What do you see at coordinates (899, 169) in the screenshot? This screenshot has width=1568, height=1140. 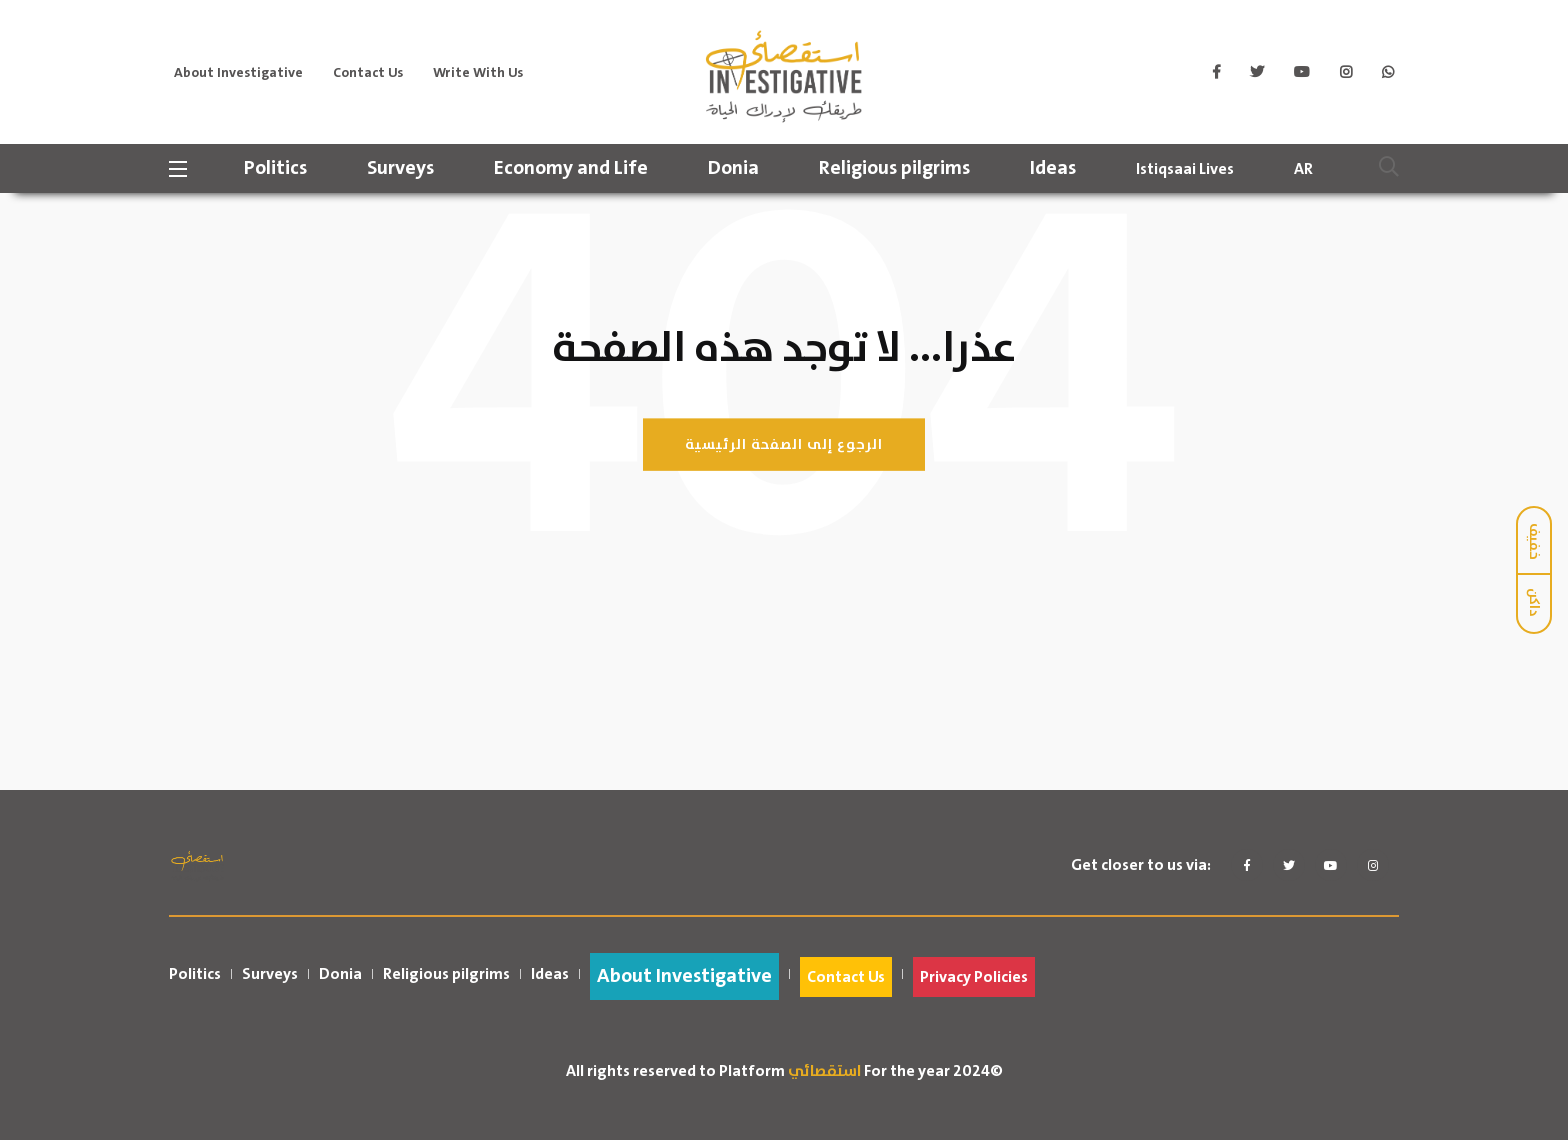 I see `Religious pilgrims` at bounding box center [899, 169].